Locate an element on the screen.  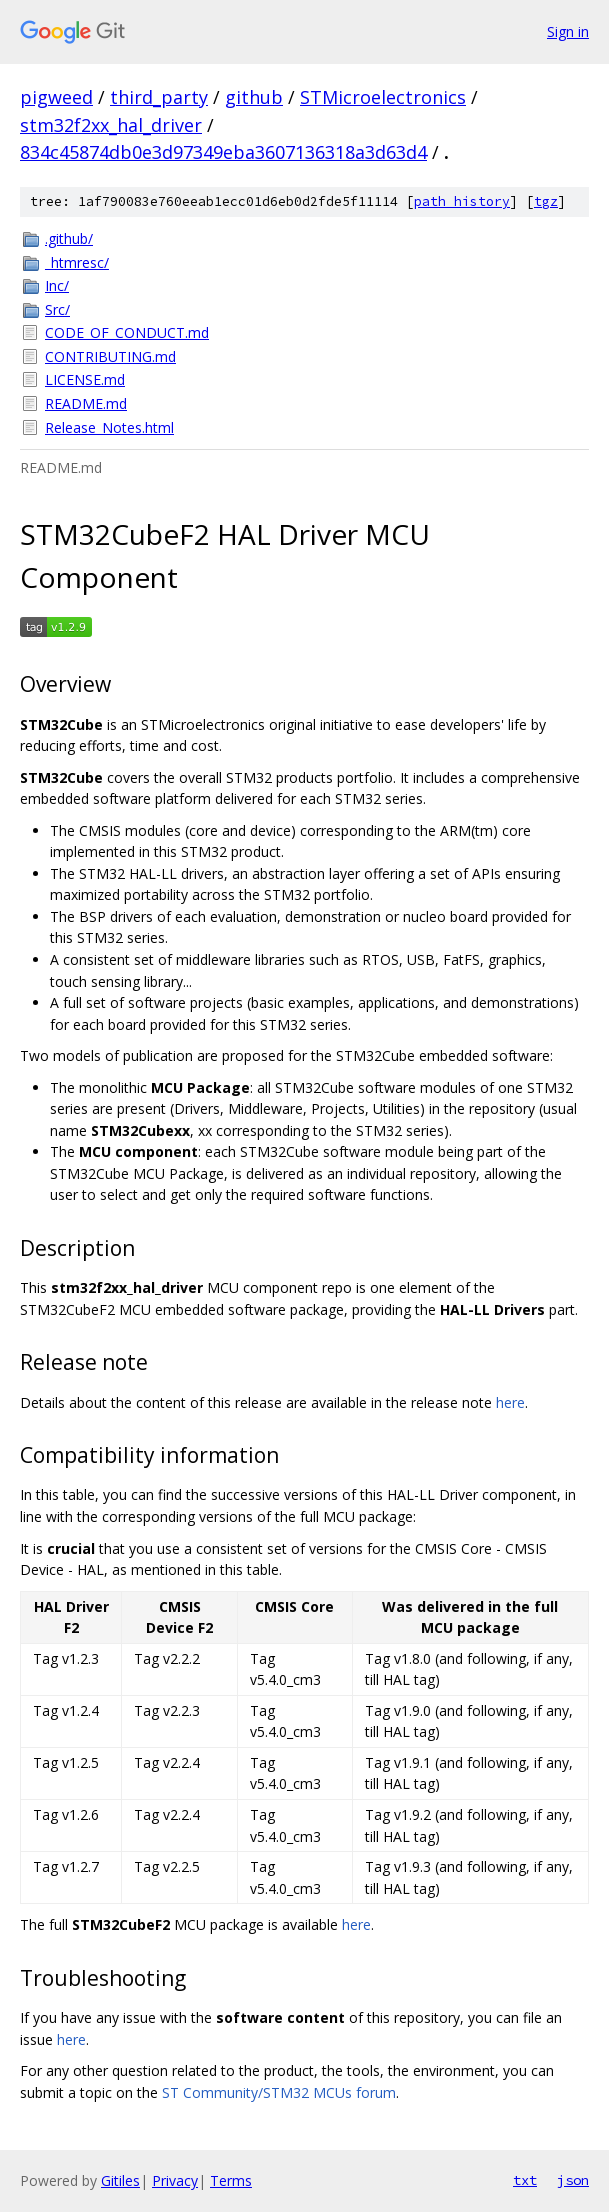
tgz is located at coordinates (546, 201).